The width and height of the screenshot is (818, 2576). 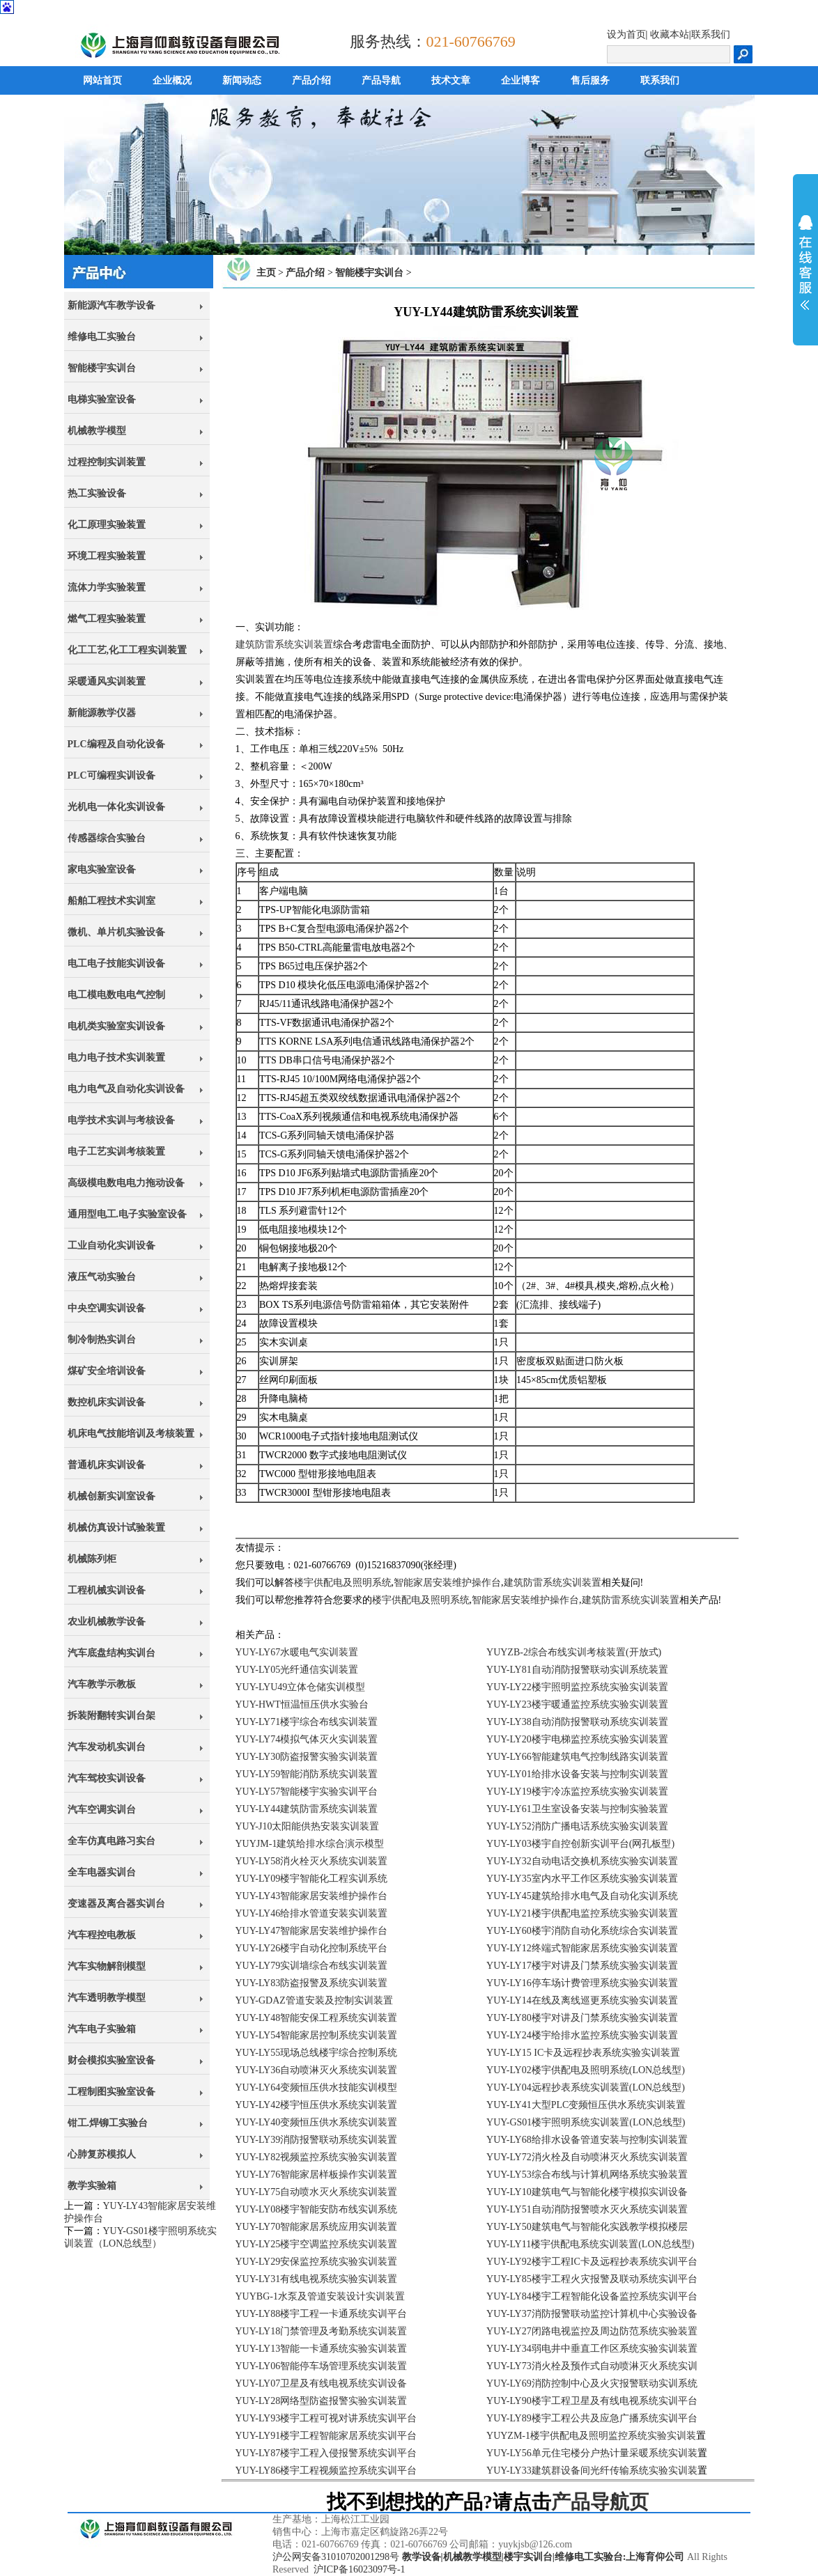 What do you see at coordinates (312, 1913) in the screenshot?
I see `YUY-LY46给排水管道安装实训装置` at bounding box center [312, 1913].